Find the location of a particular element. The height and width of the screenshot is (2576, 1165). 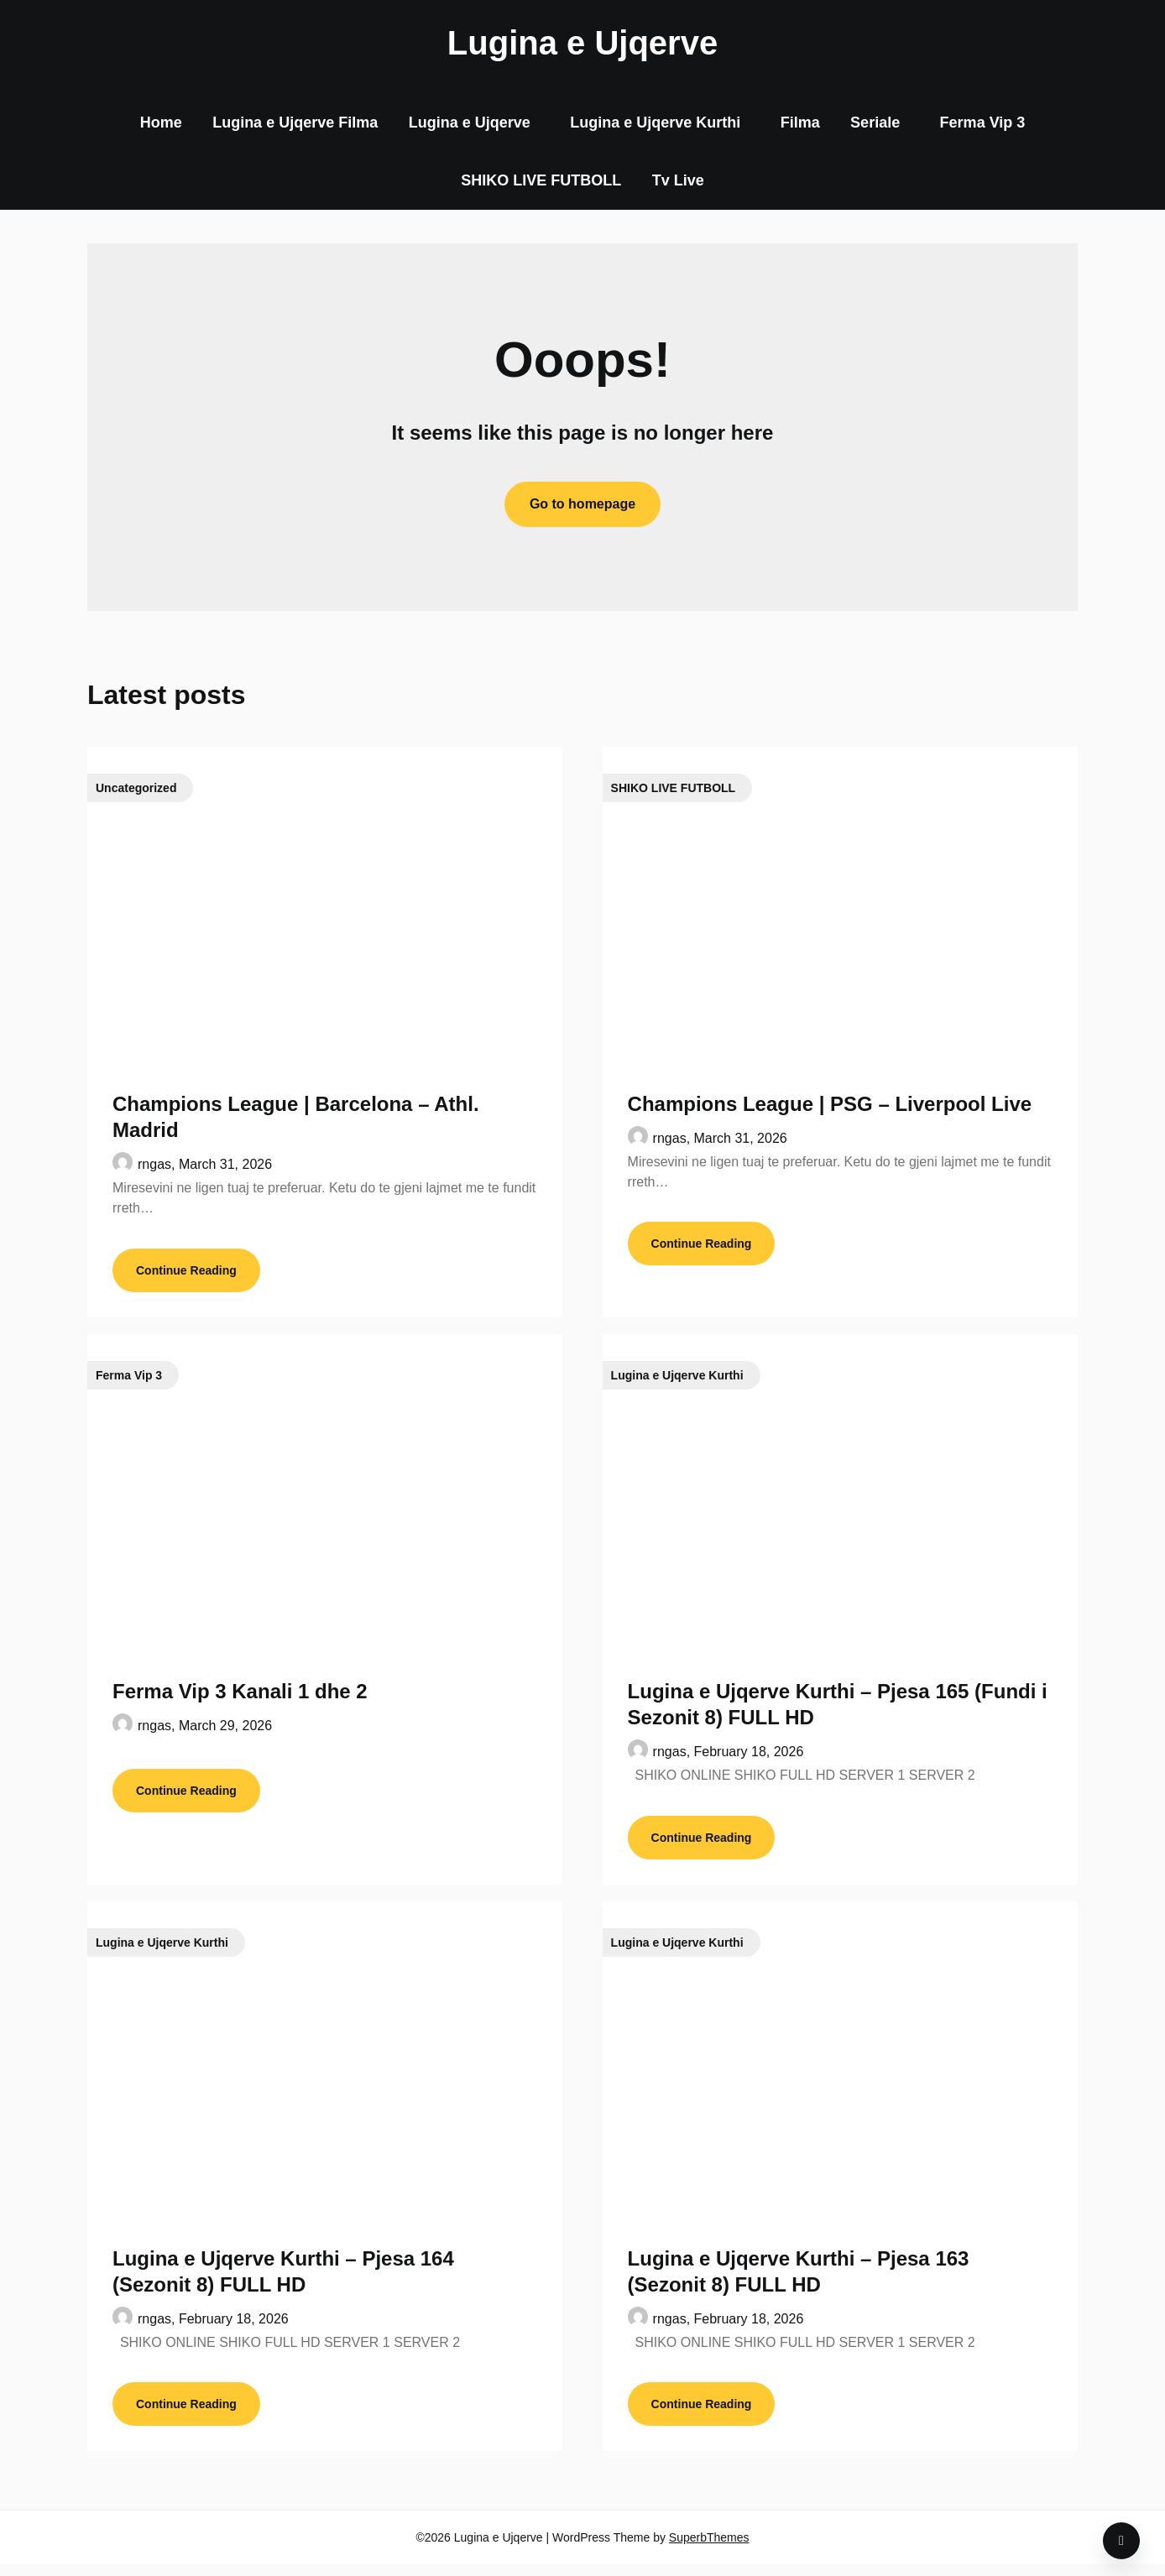

Ferma Vip 3 is located at coordinates (983, 122).